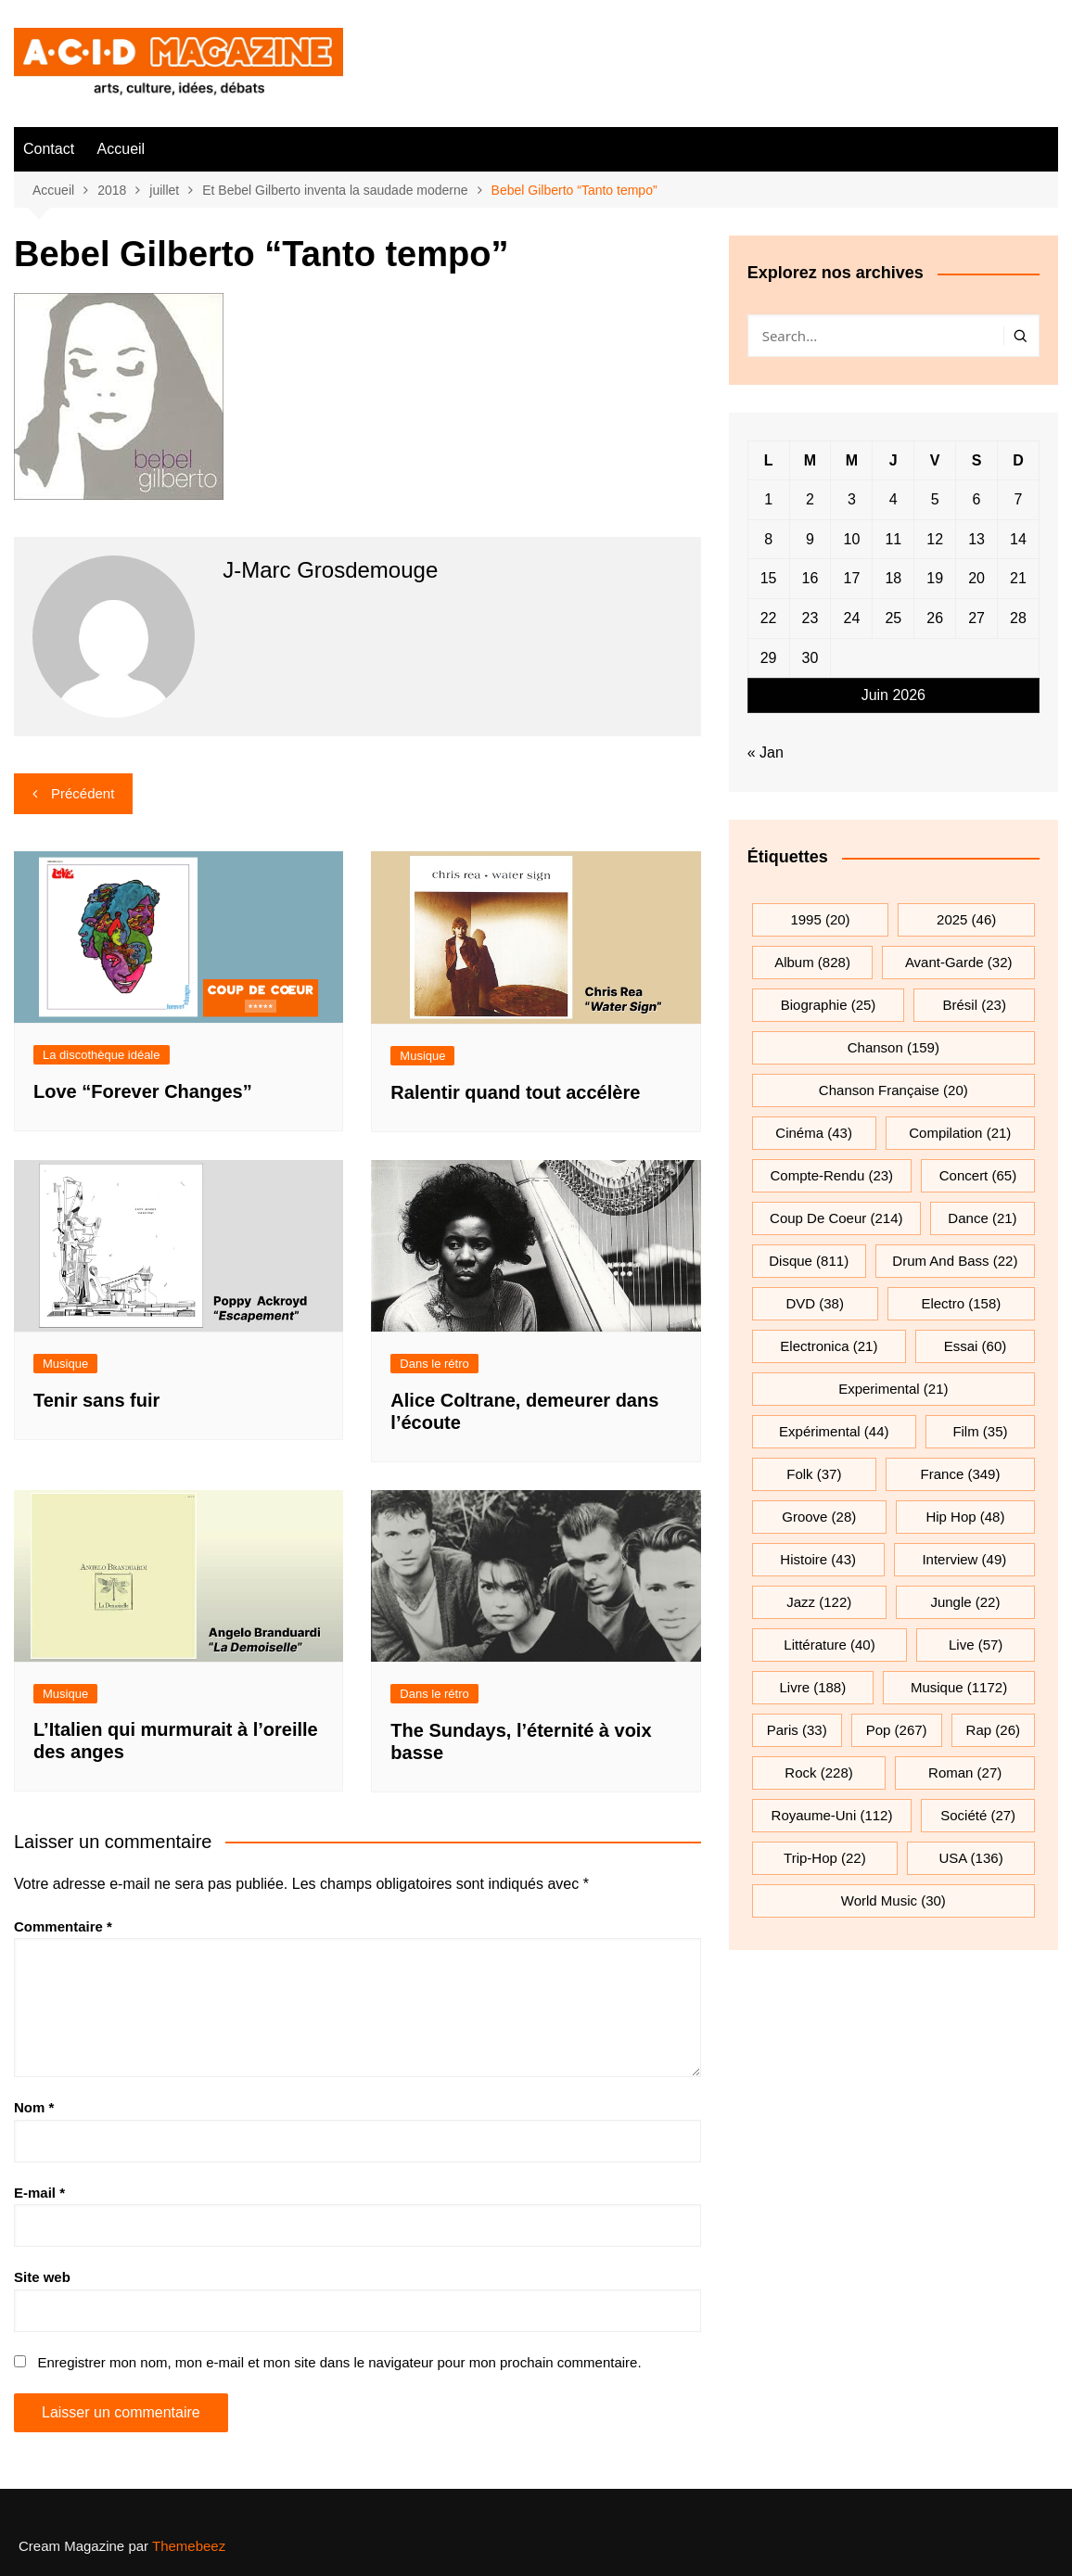 The image size is (1072, 2576). I want to click on société [société (27 éléments)], so click(977, 1815).